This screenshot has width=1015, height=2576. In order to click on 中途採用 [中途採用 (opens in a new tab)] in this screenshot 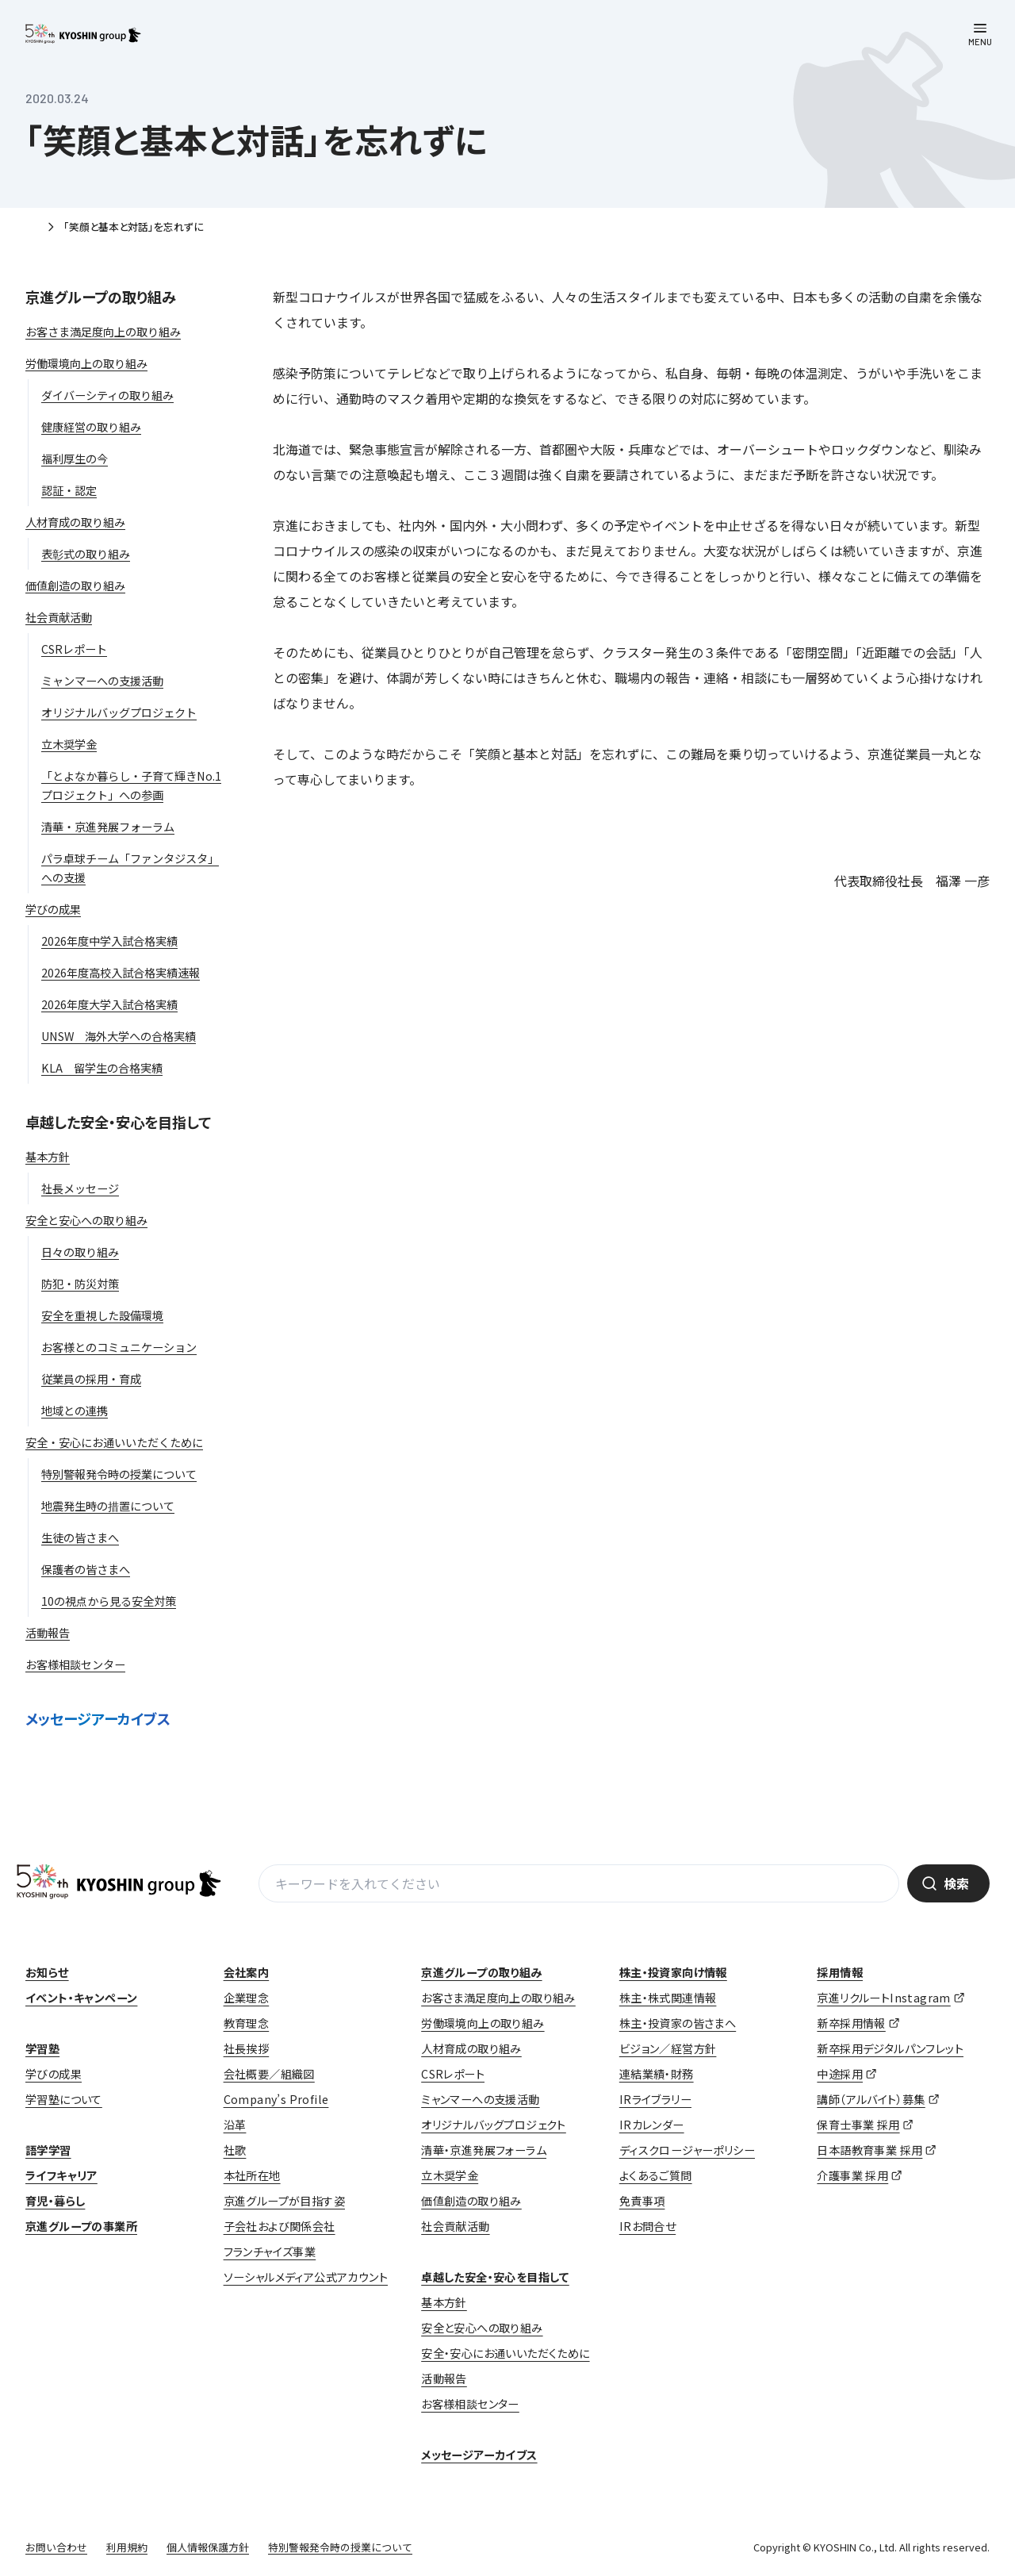, I will do `click(840, 2074)`.